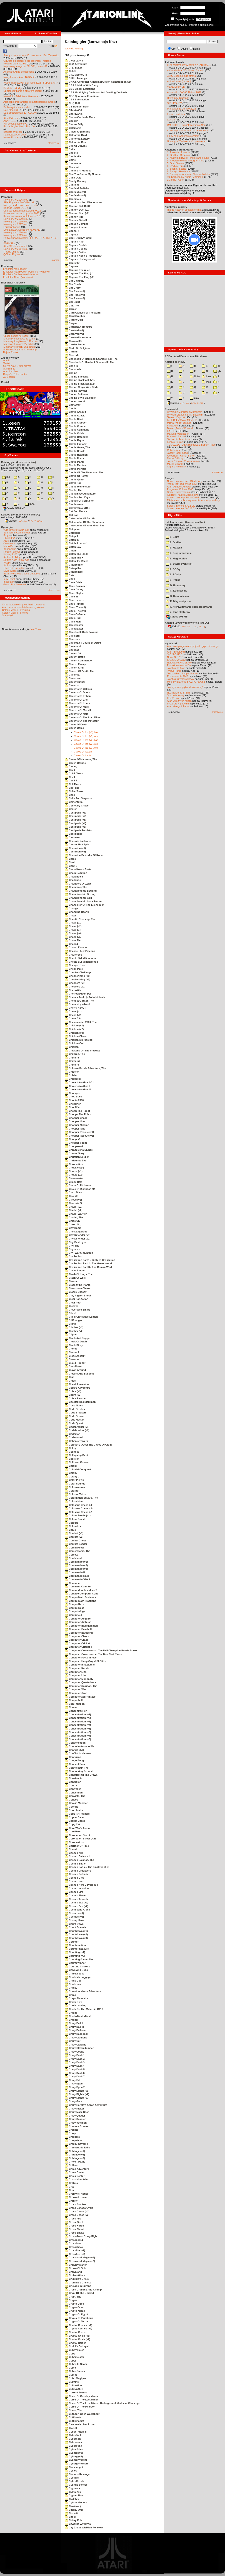  What do you see at coordinates (73, 2492) in the screenshot?
I see `Cylon Zap` at bounding box center [73, 2492].